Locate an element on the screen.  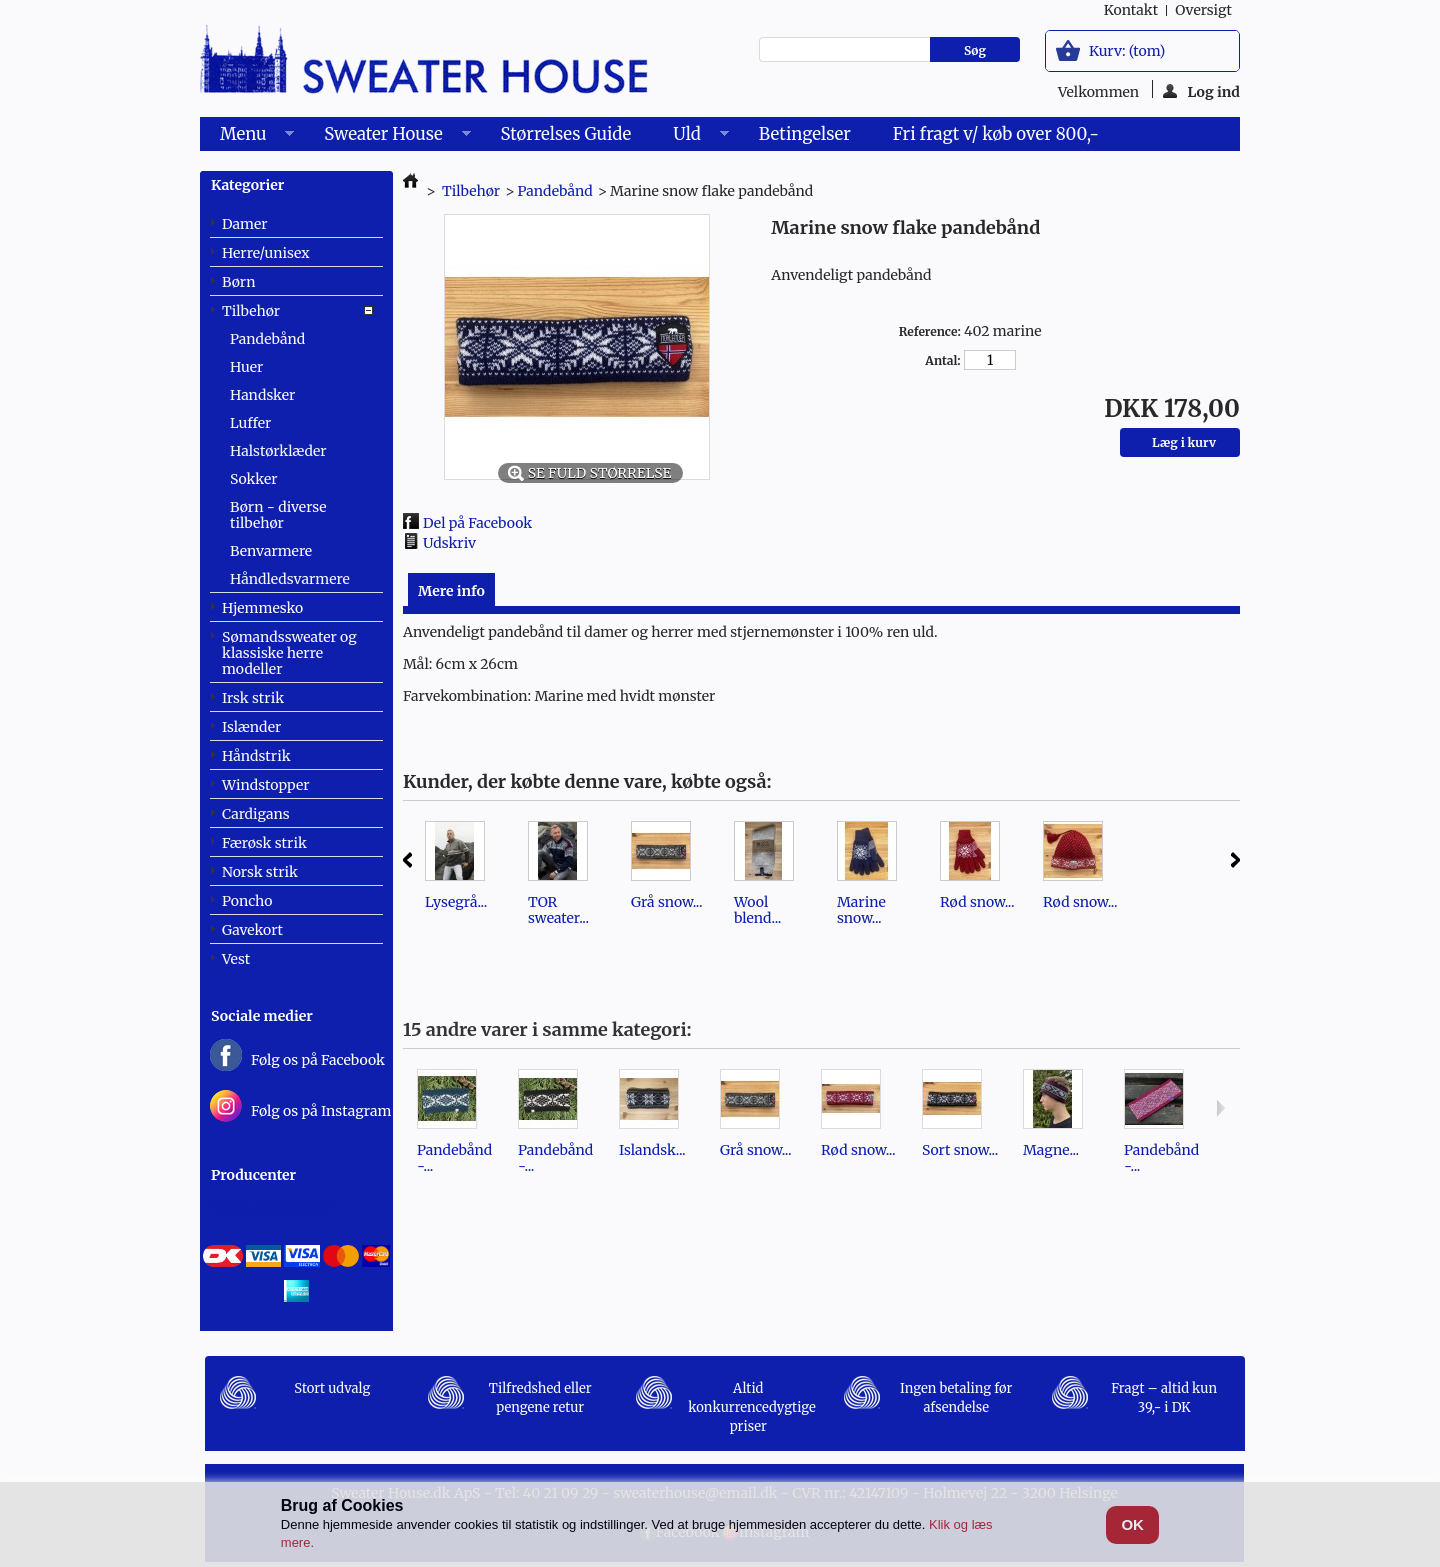
oversigt is located at coordinates (1203, 10).